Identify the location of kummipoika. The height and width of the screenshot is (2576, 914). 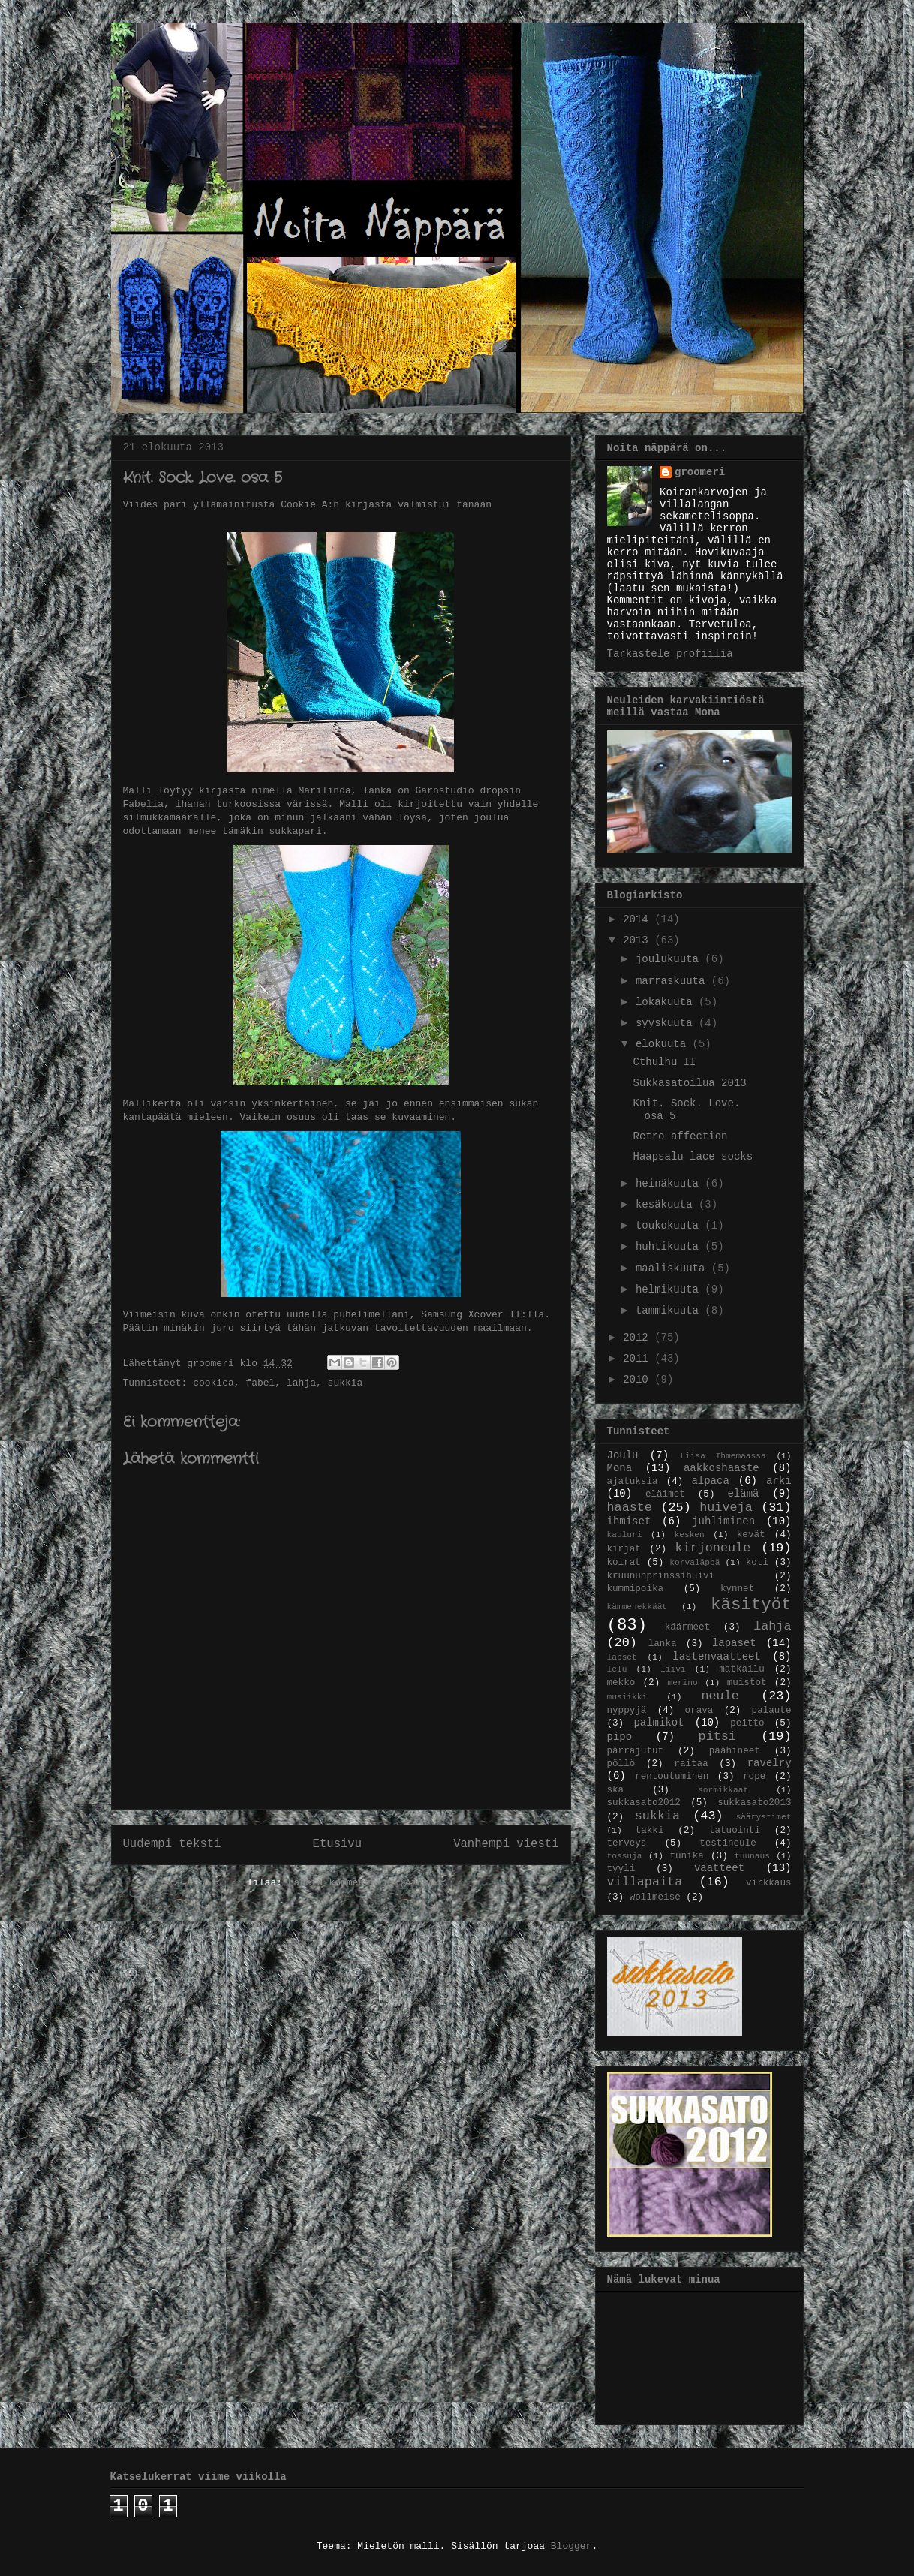
(635, 1589).